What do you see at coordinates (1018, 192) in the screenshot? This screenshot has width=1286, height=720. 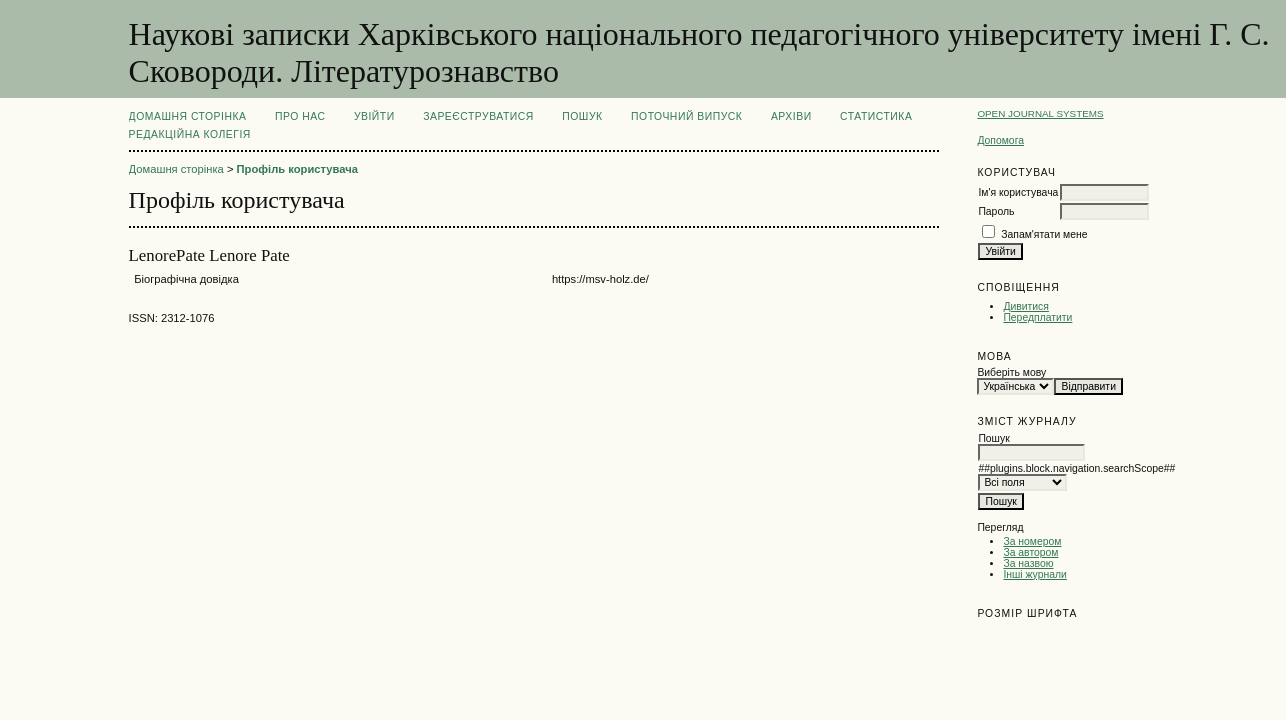 I see `Ім'я користувача` at bounding box center [1018, 192].